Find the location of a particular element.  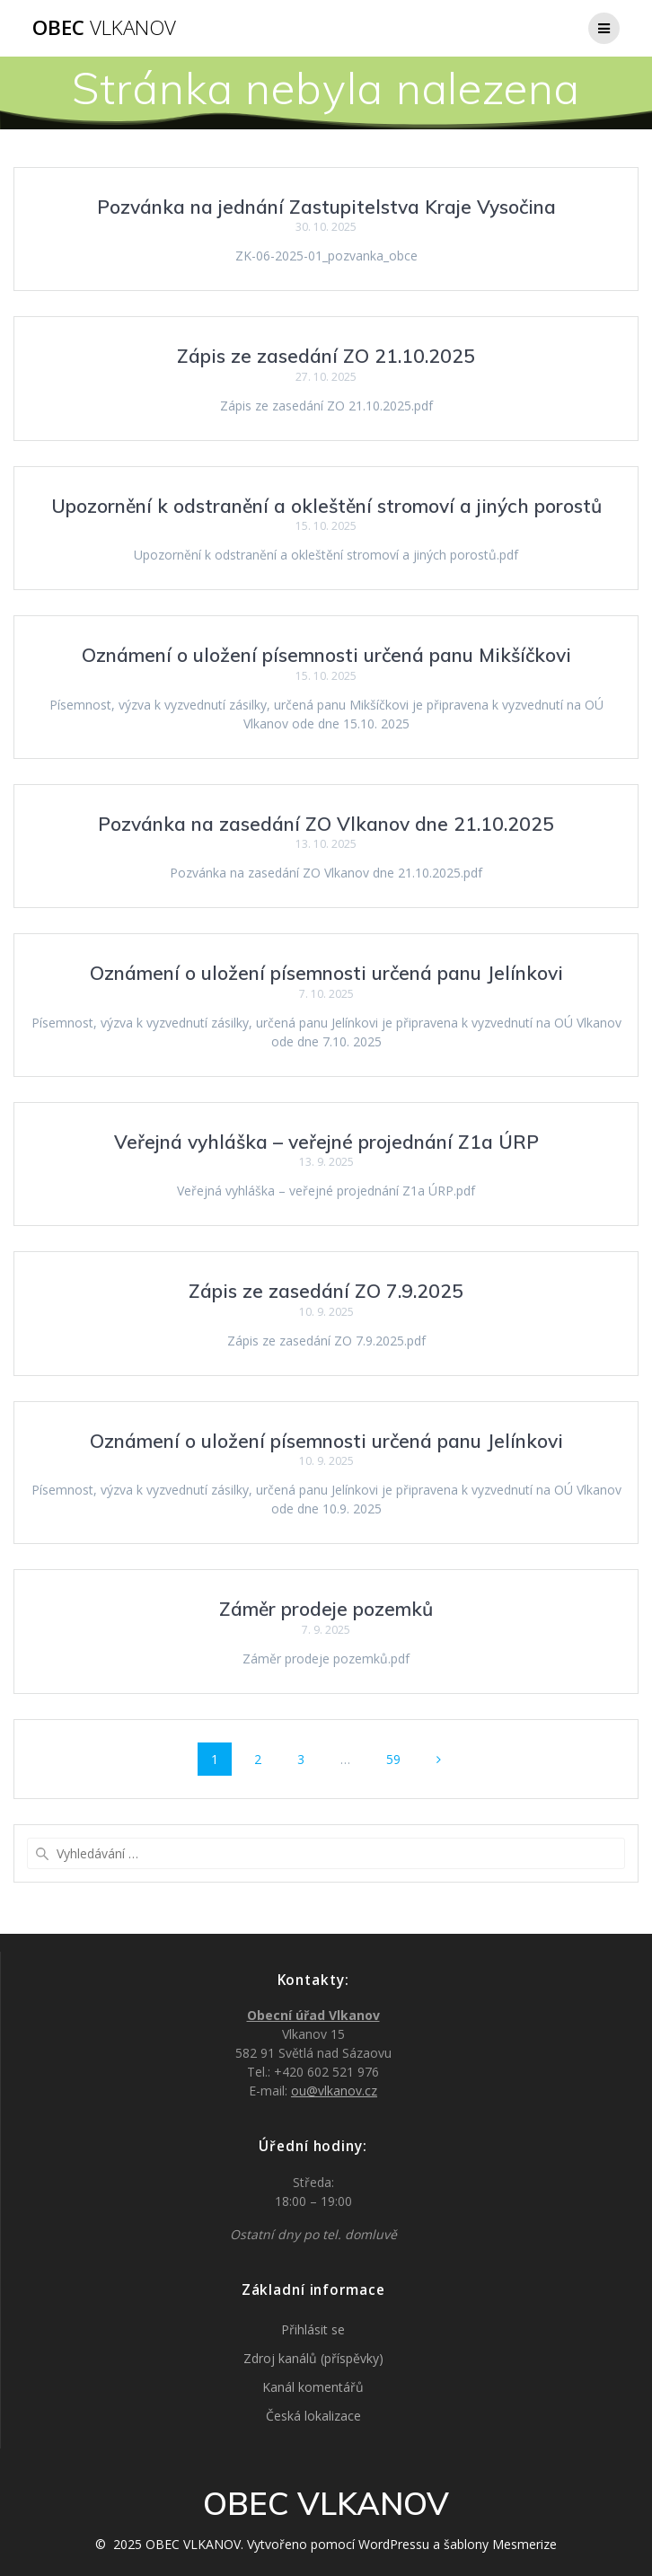

Zápis ze zasedání ZO 21.10.2025 is located at coordinates (326, 355).